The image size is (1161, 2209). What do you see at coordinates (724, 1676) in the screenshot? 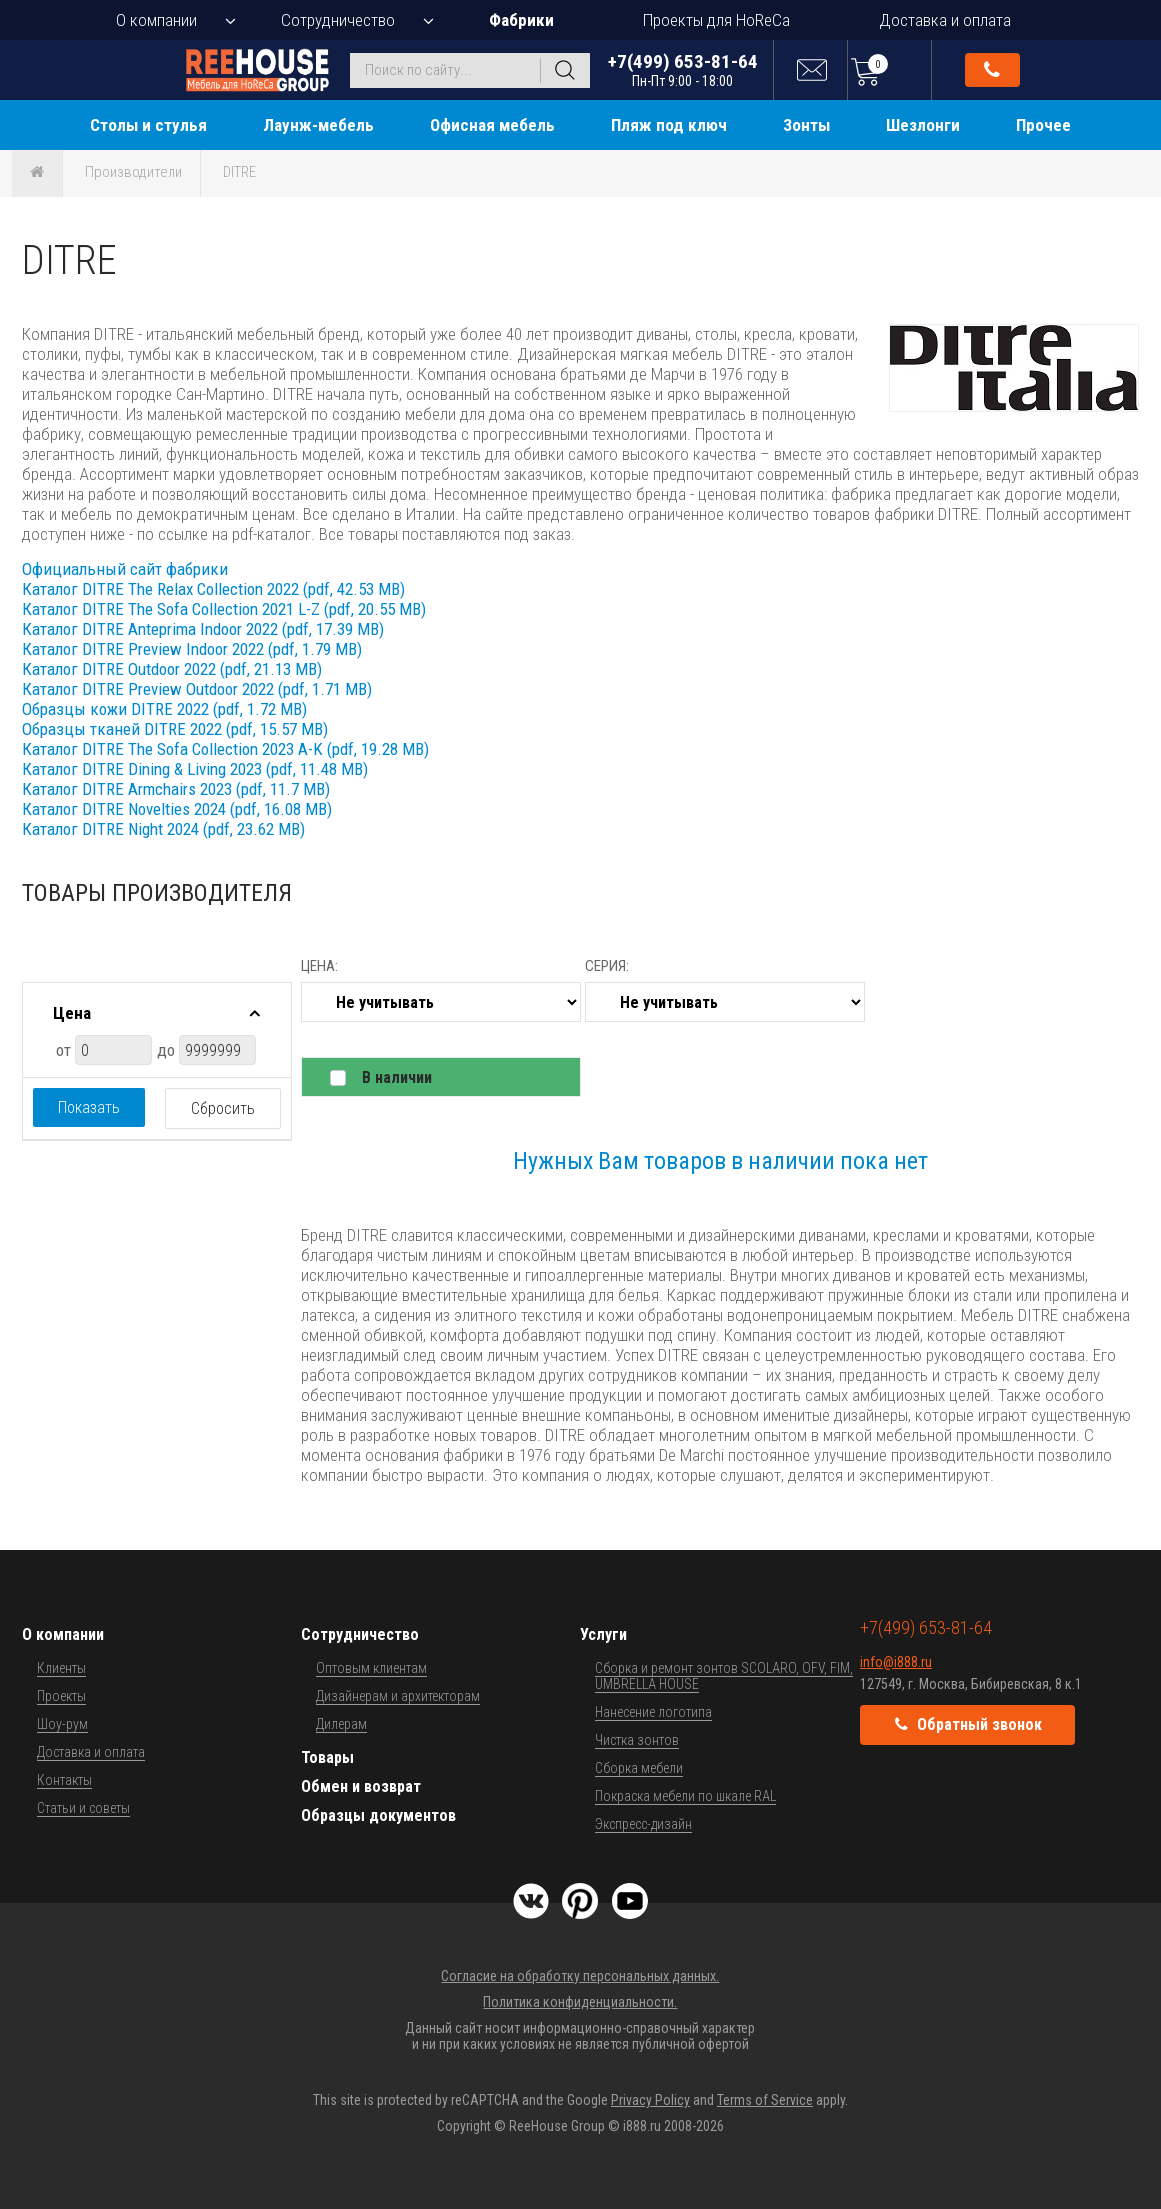
I see `Сборка и ремонт зонтов SCOLARO, OFV, FIM, UMBRELLA HOUSE` at bounding box center [724, 1676].